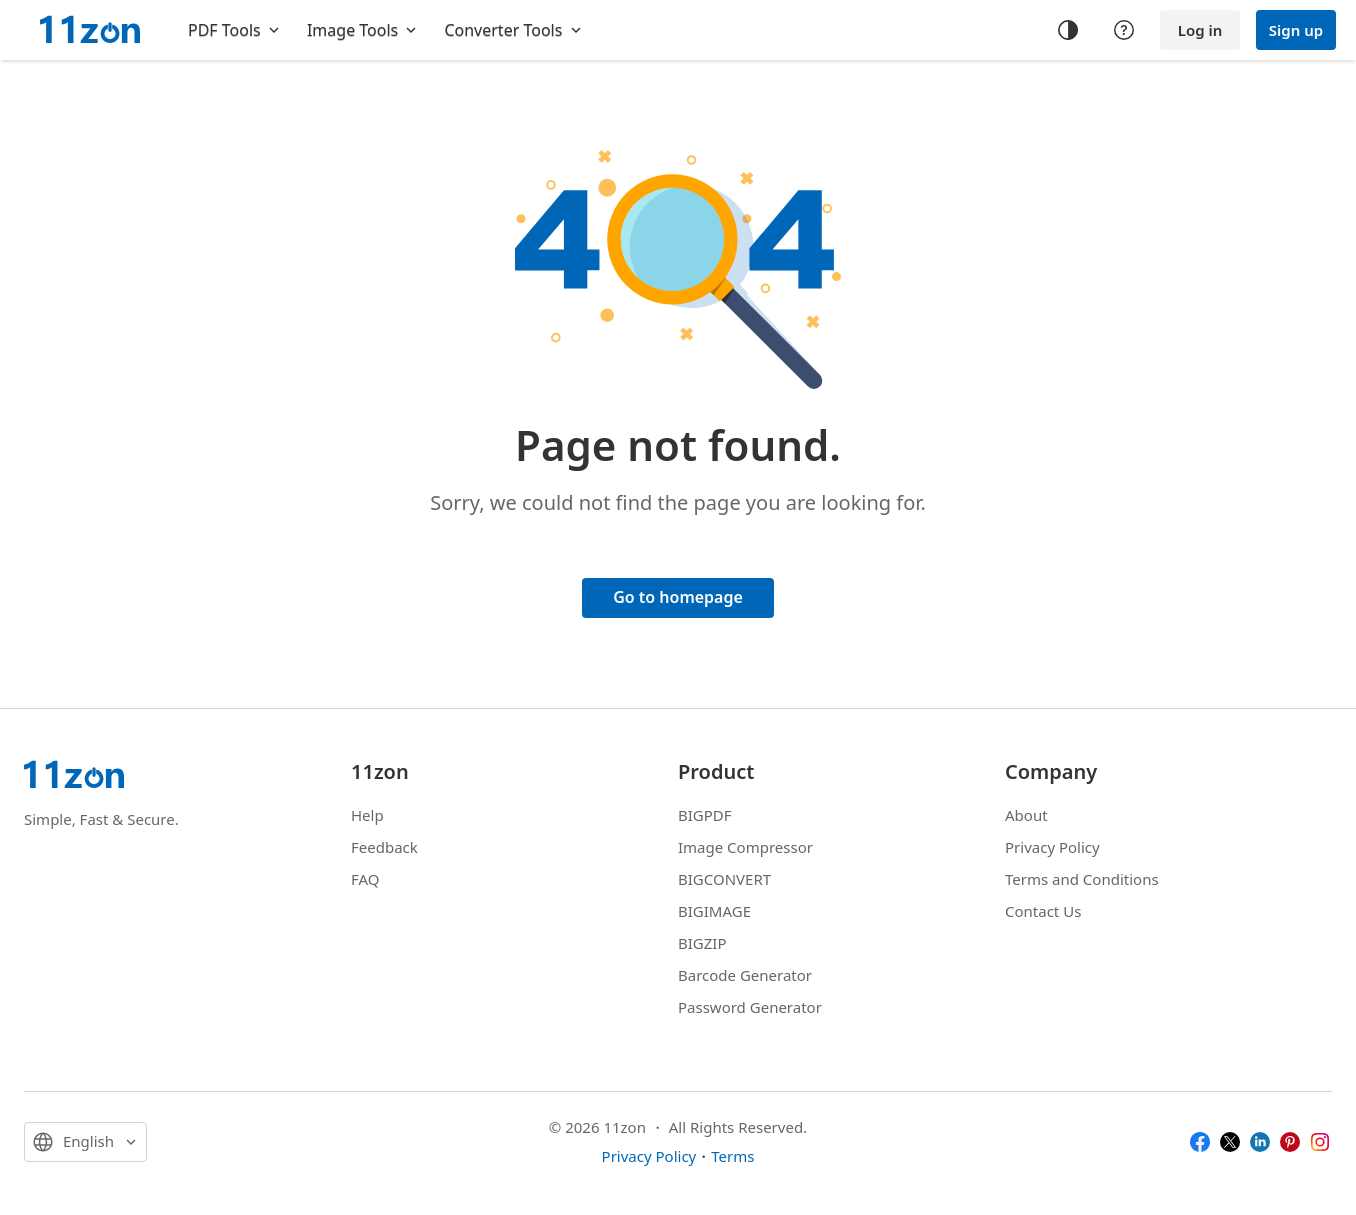 The height and width of the screenshot is (1215, 1356). What do you see at coordinates (1052, 847) in the screenshot?
I see `Privacy Policy` at bounding box center [1052, 847].